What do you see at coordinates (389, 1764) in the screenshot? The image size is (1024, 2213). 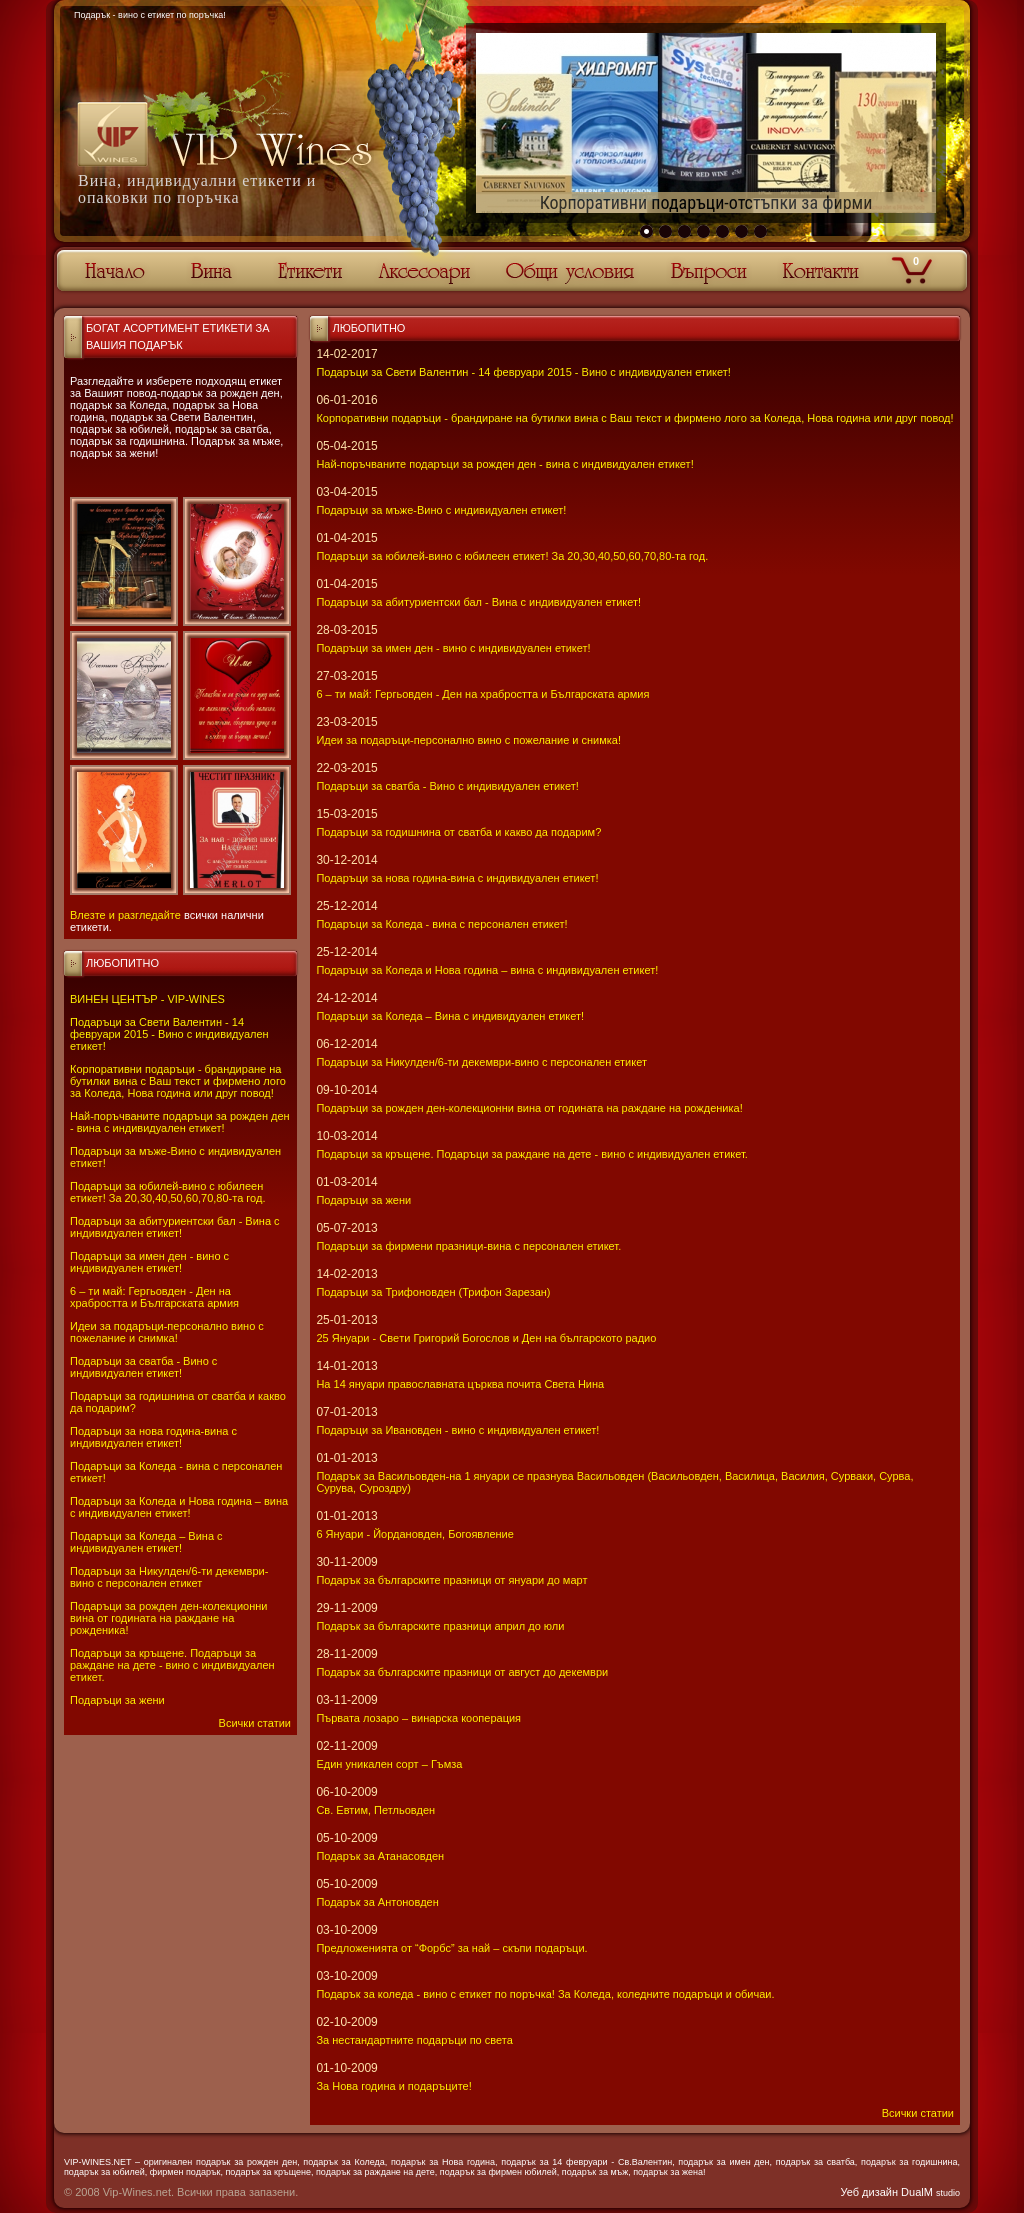 I see `Един уникален сорт – Гъмза` at bounding box center [389, 1764].